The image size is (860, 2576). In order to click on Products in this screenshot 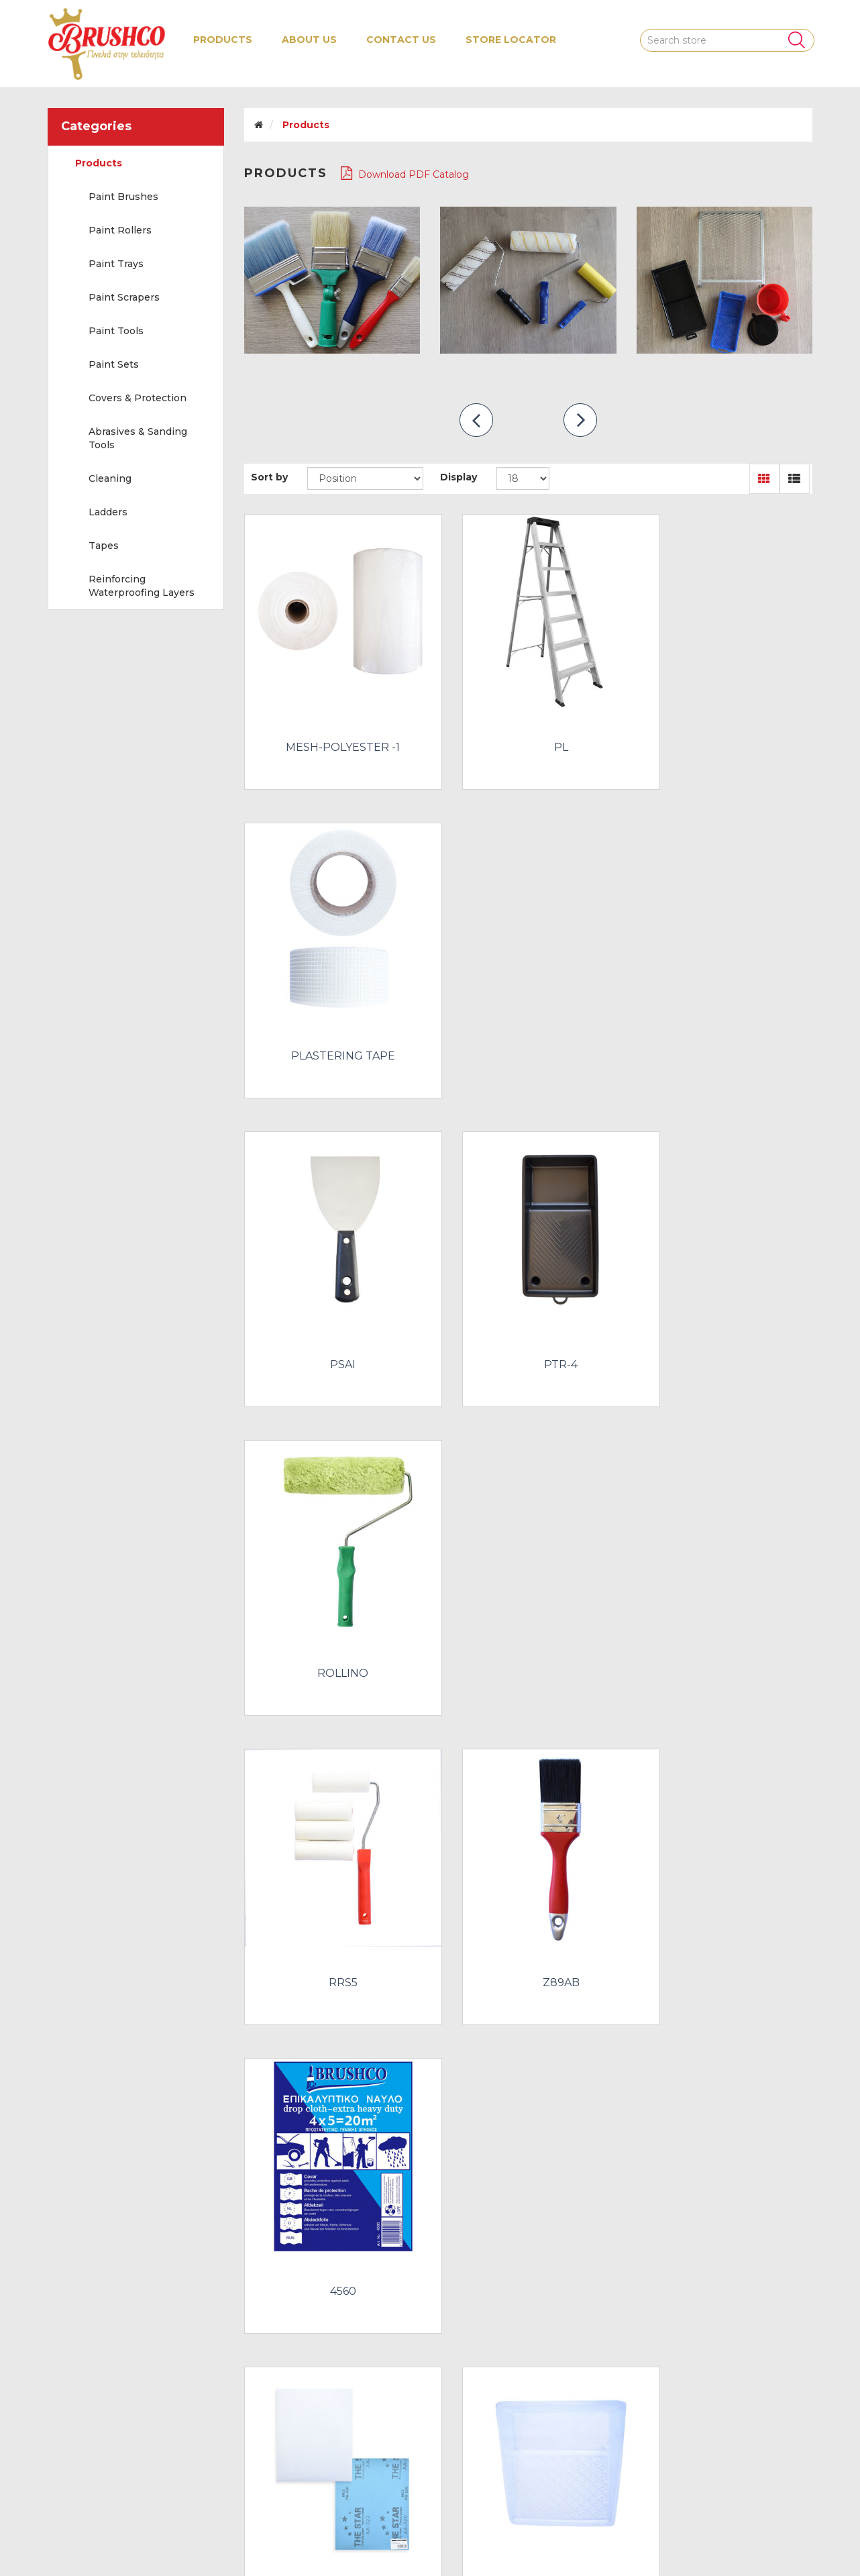, I will do `click(98, 163)`.